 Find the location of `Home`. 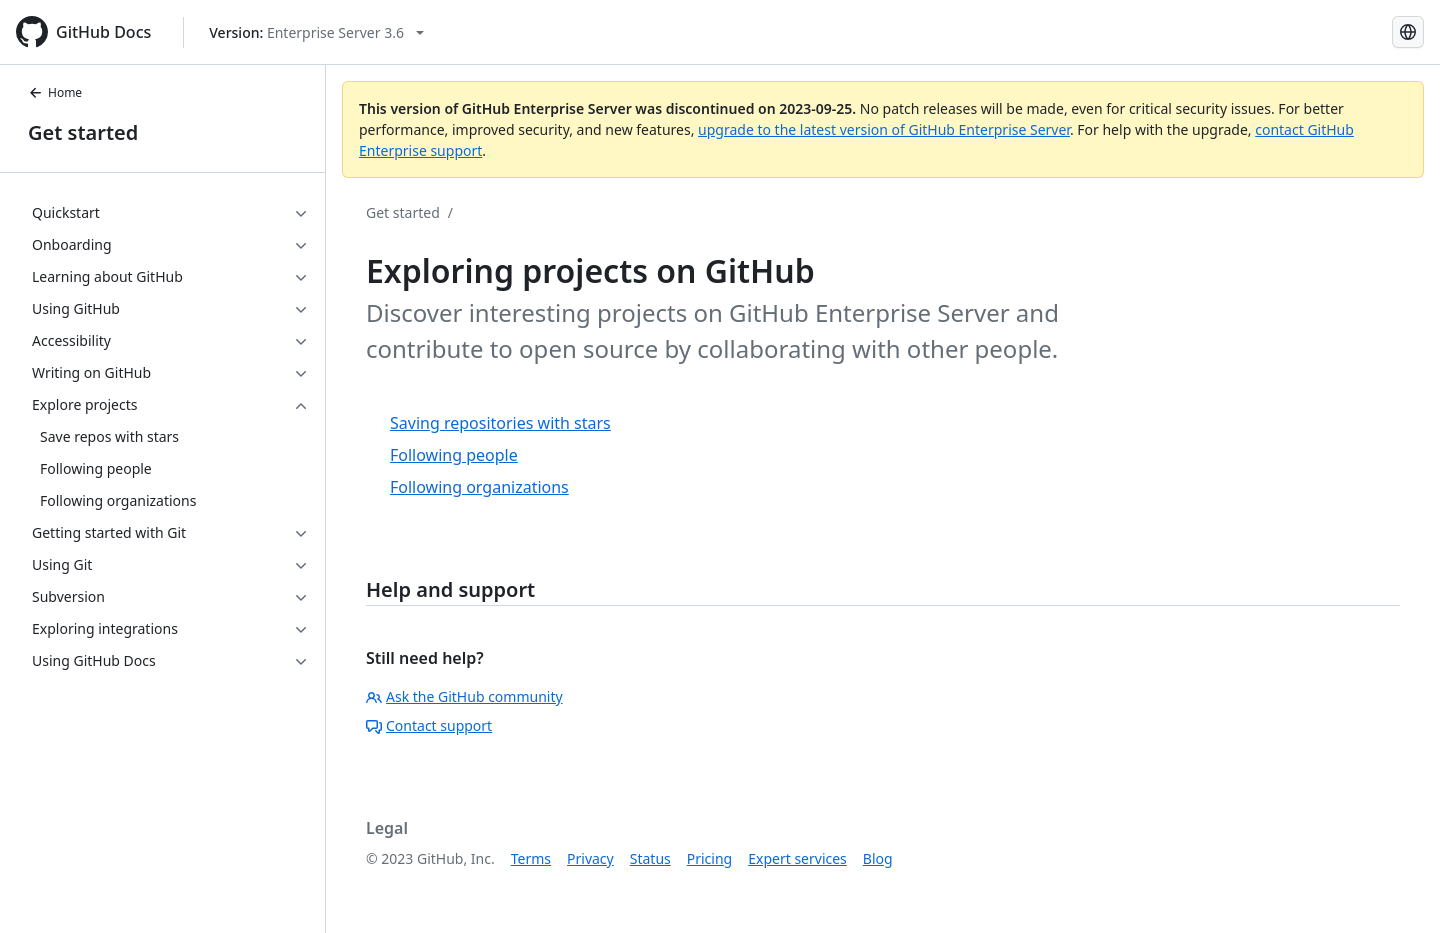

Home is located at coordinates (55, 92).